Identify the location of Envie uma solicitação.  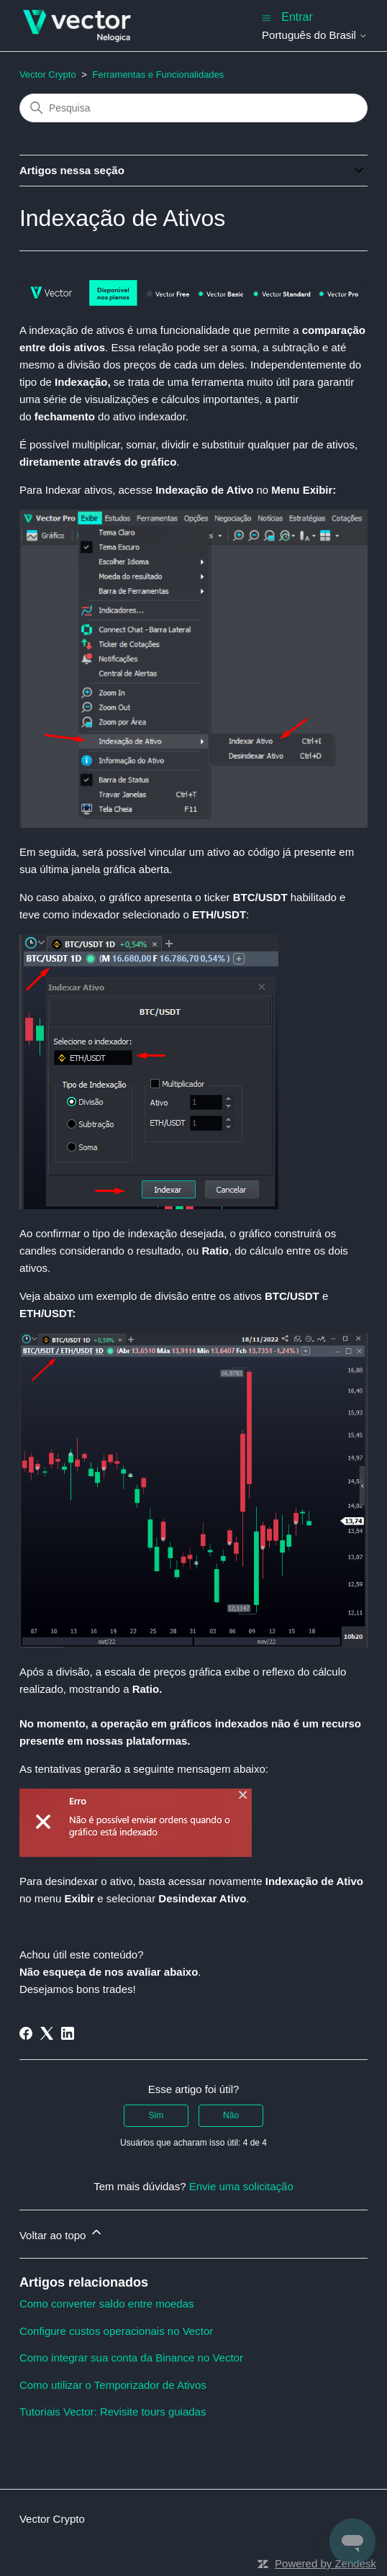
(241, 2186).